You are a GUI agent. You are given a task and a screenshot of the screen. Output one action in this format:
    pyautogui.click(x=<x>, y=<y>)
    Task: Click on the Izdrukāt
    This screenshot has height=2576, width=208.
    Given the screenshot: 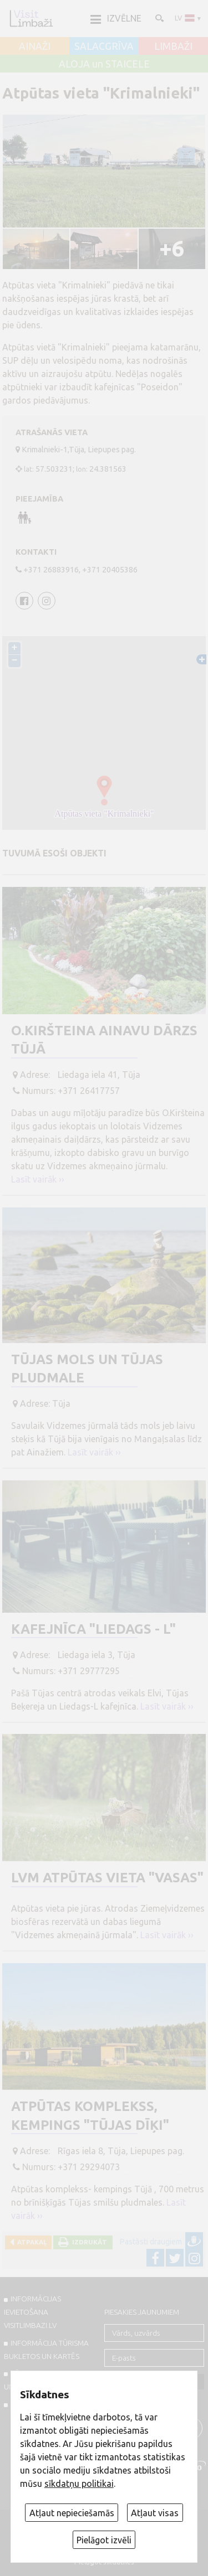 What is the action you would take?
    pyautogui.click(x=88, y=2241)
    